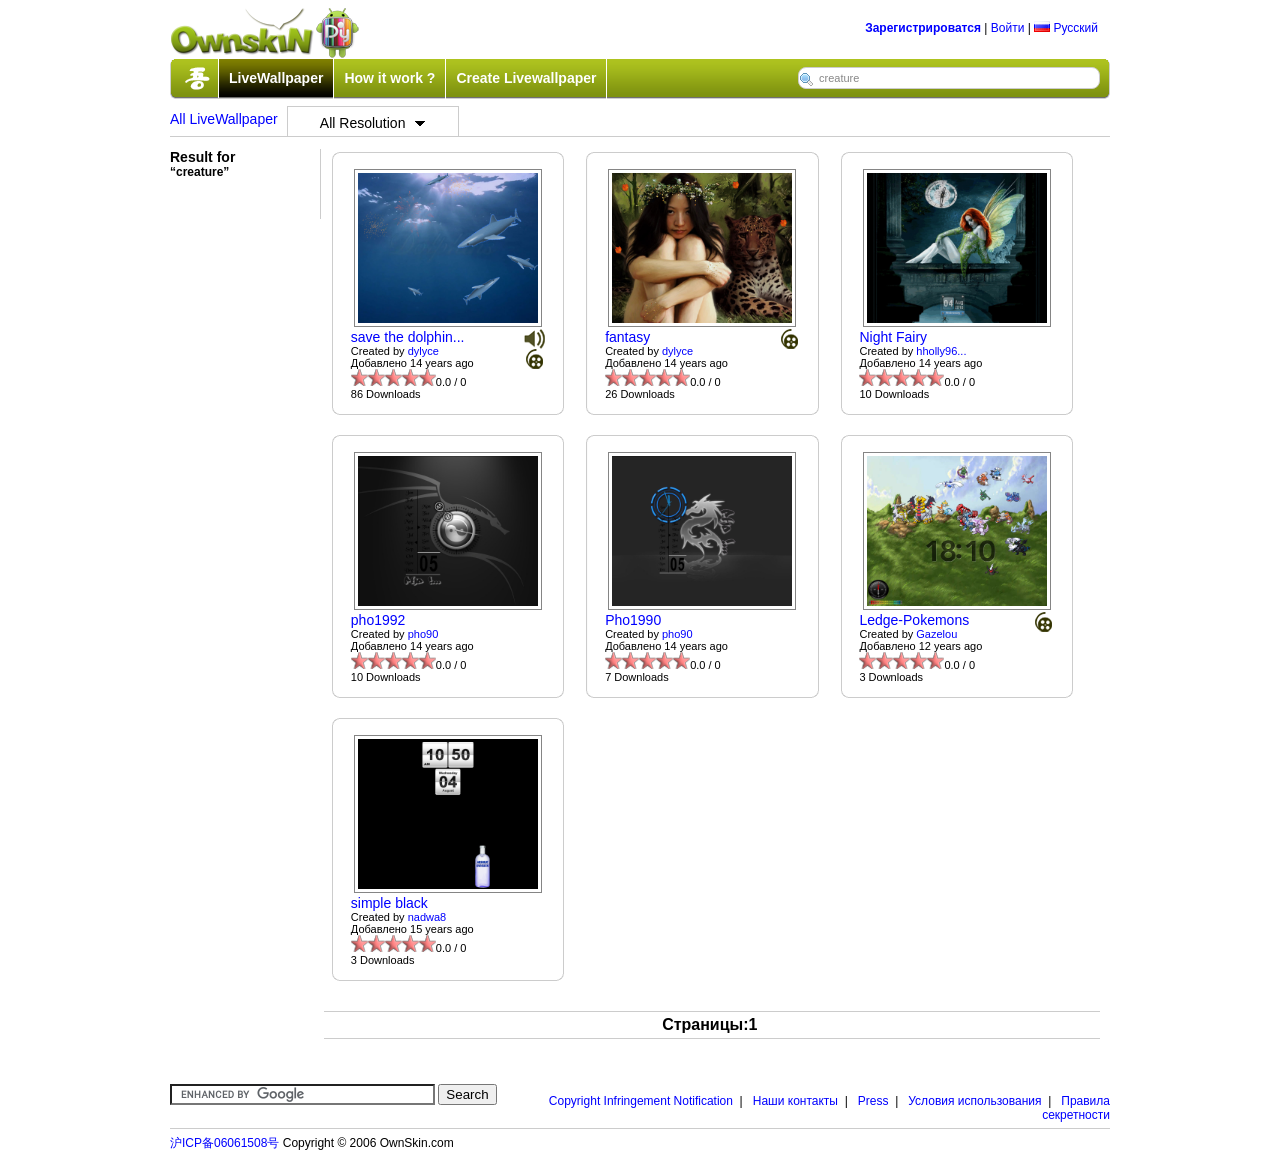  Describe the element at coordinates (408, 337) in the screenshot. I see `save the dolphin...` at that location.